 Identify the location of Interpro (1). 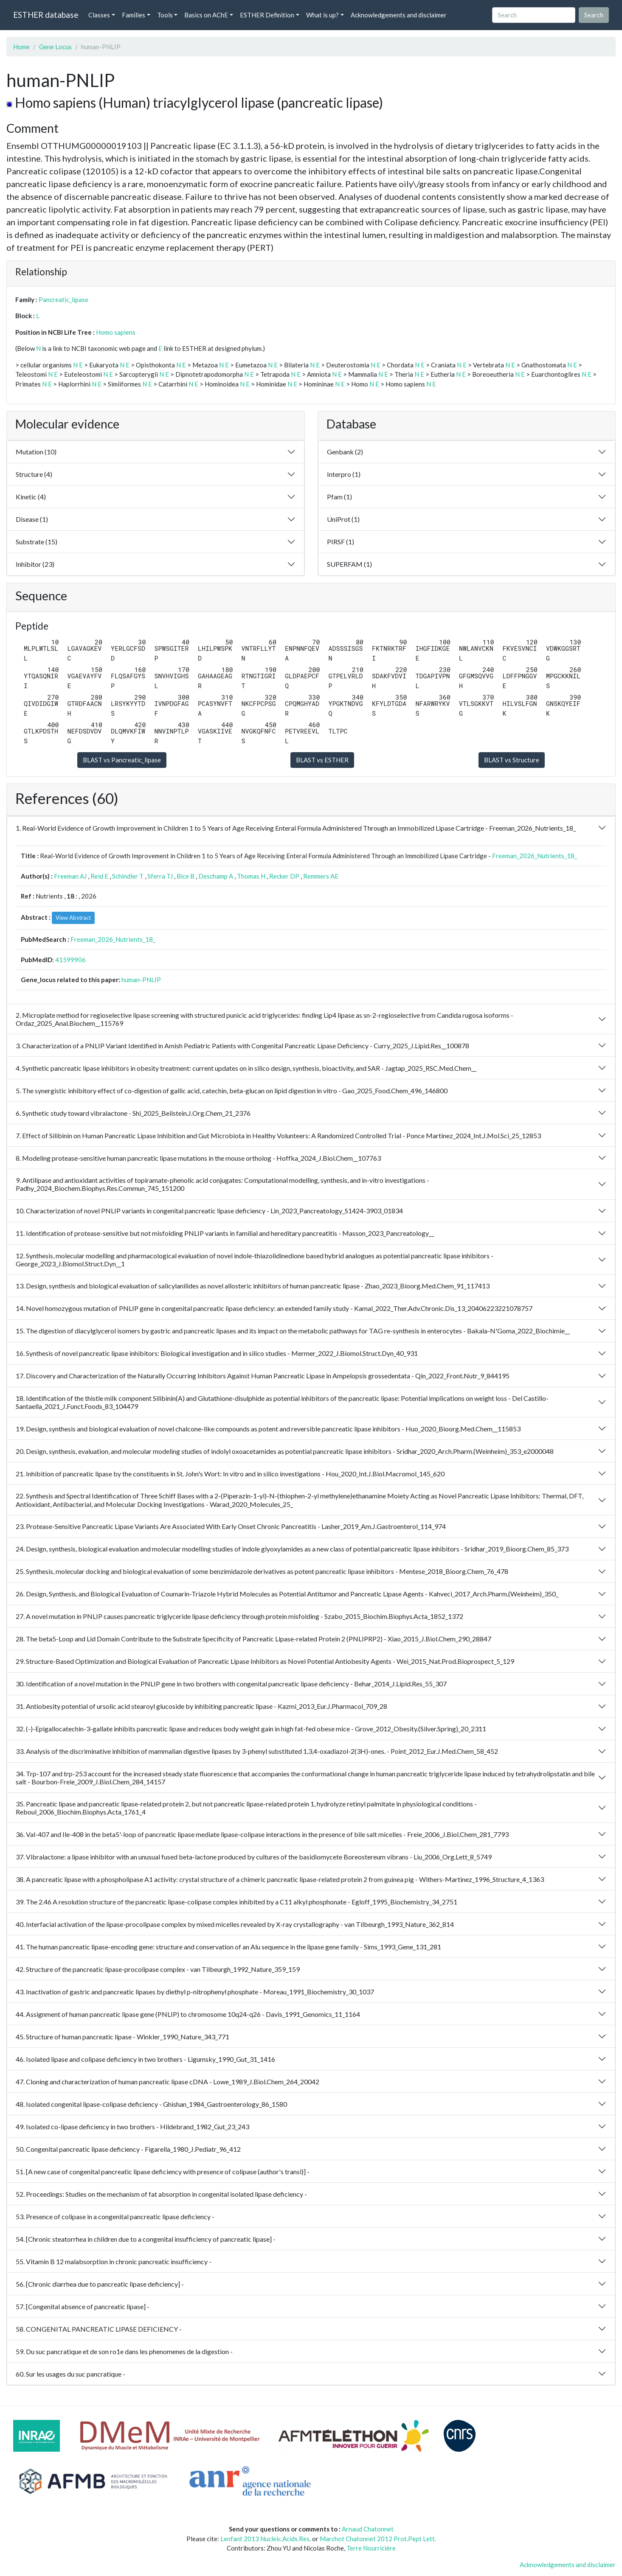
(343, 474).